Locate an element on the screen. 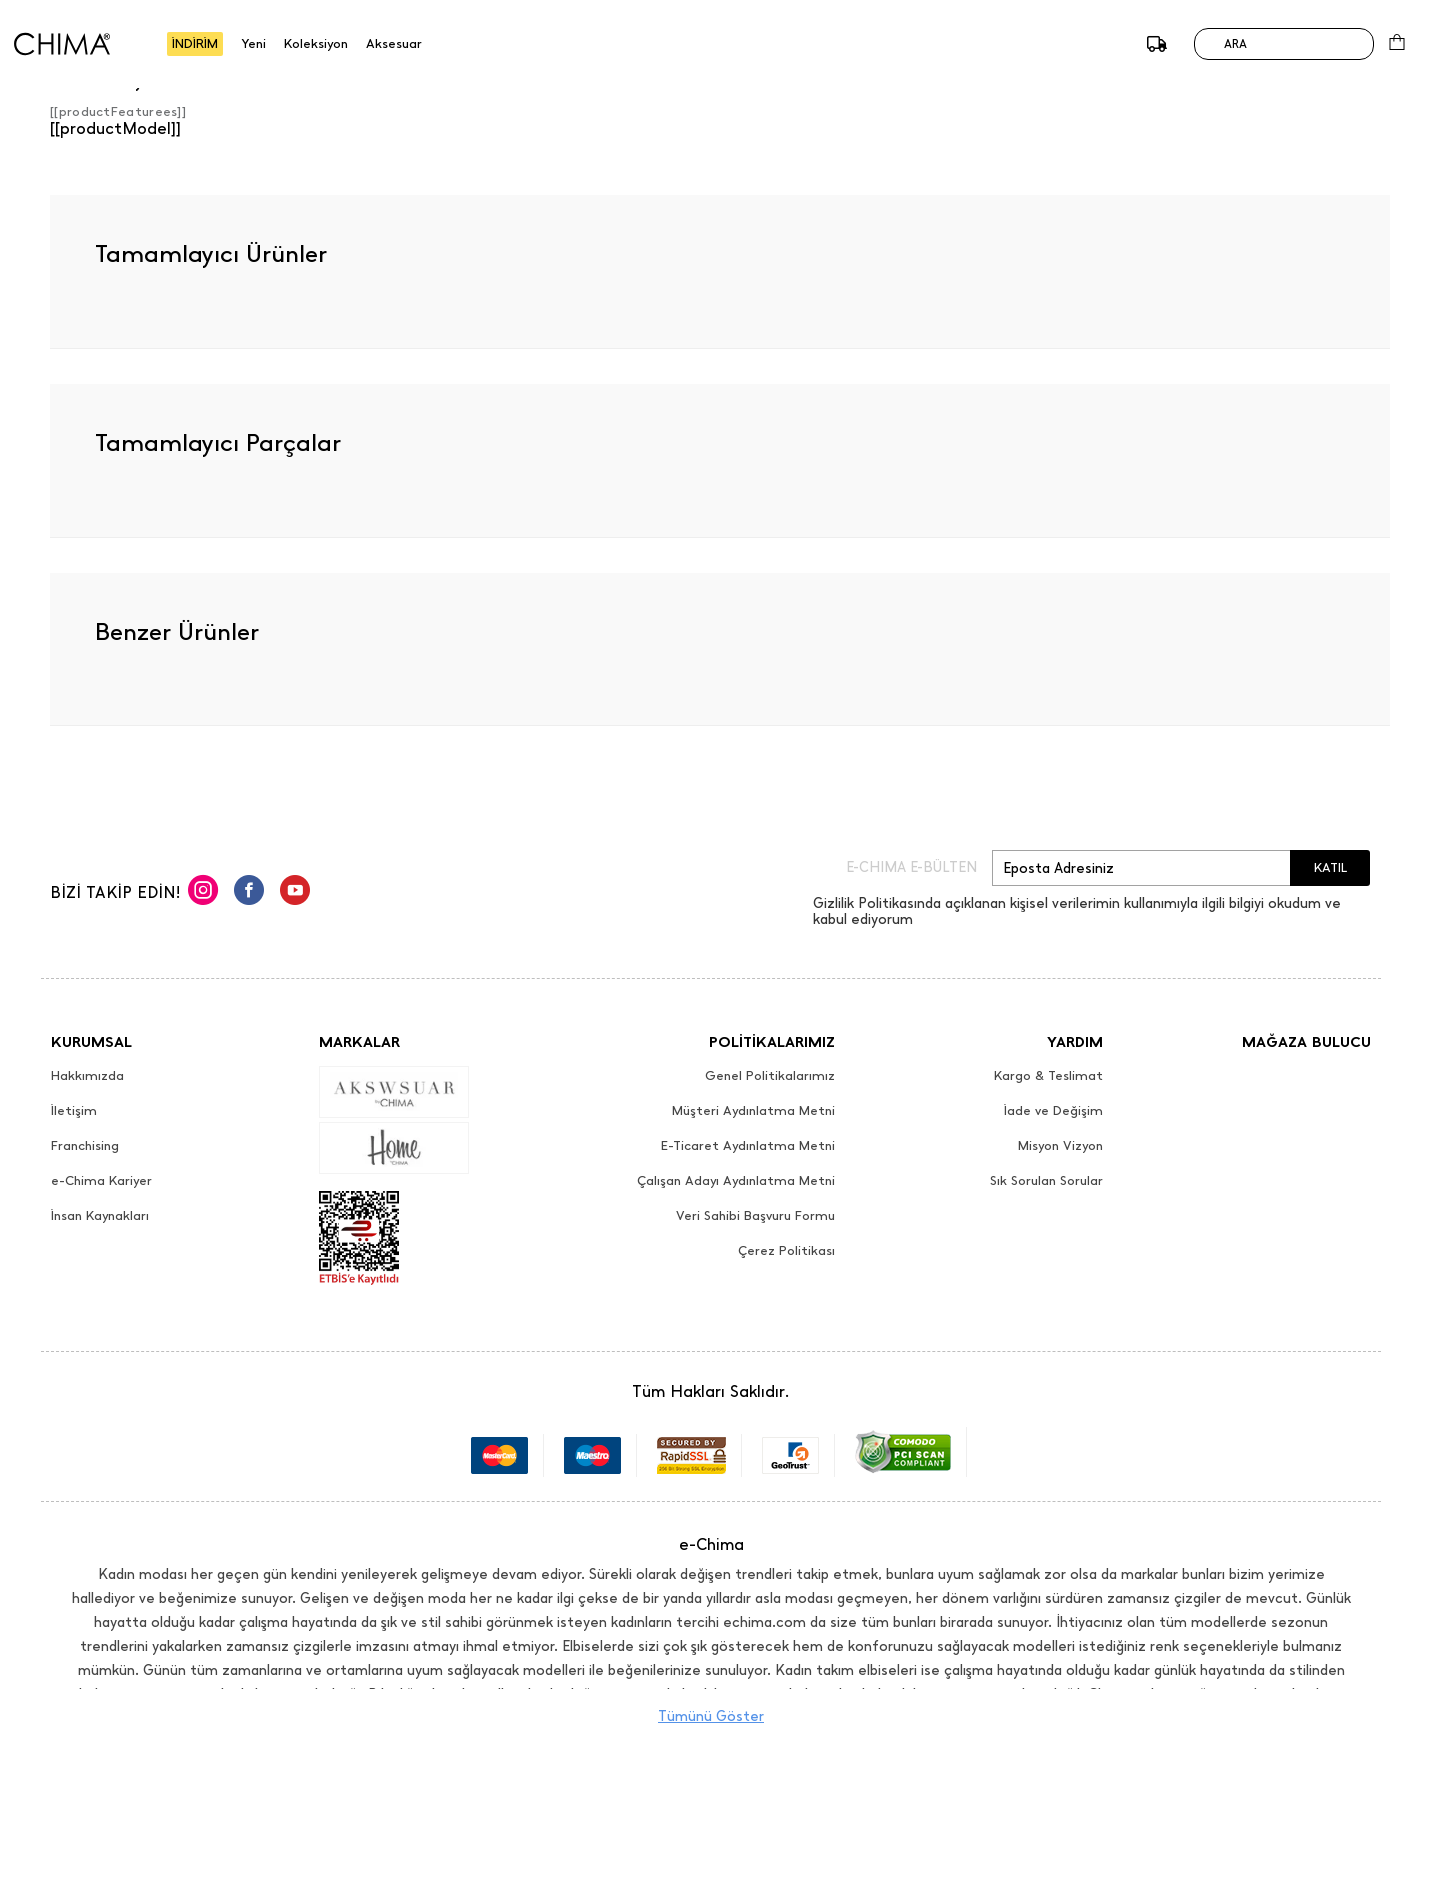 Image resolution: width=1440 pixels, height=1880 pixels. Müşteri Aydınlatma Metni is located at coordinates (753, 1111).